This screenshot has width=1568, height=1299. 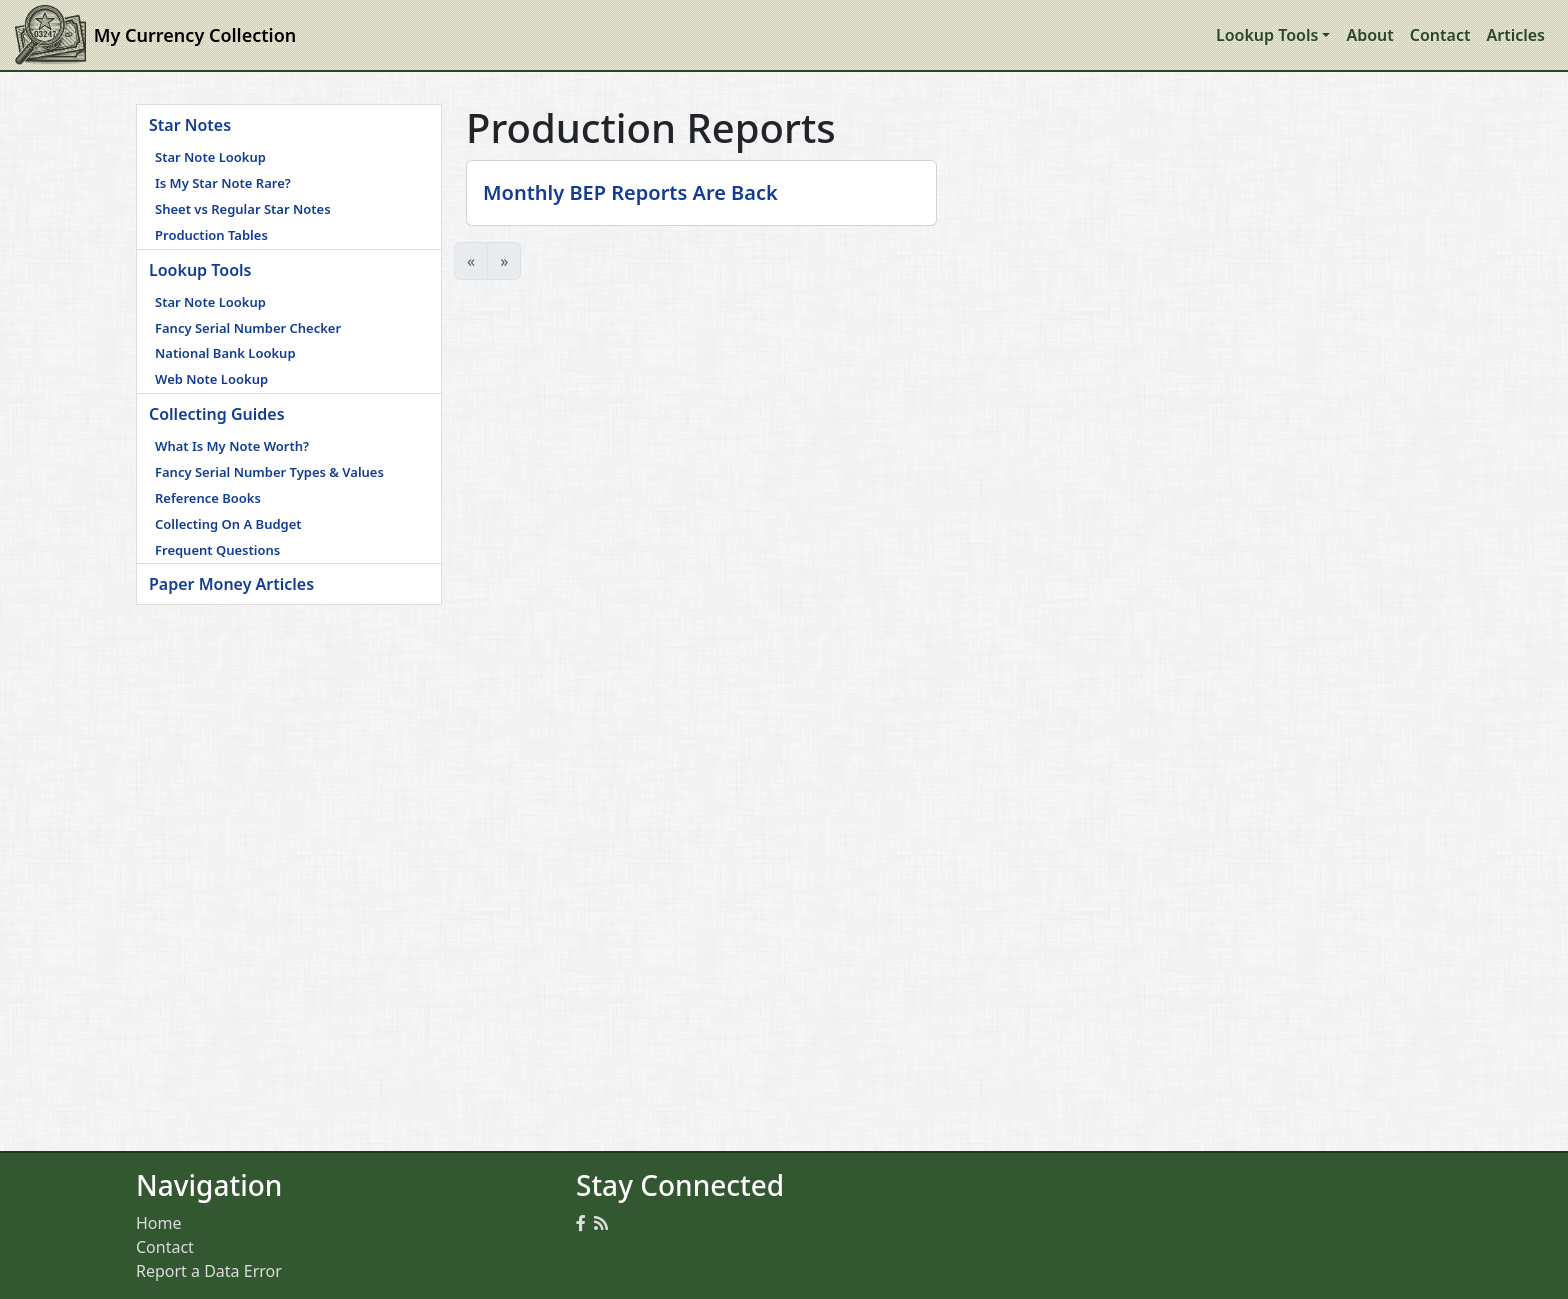 What do you see at coordinates (269, 472) in the screenshot?
I see `Fancy Serial Number Types & Values` at bounding box center [269, 472].